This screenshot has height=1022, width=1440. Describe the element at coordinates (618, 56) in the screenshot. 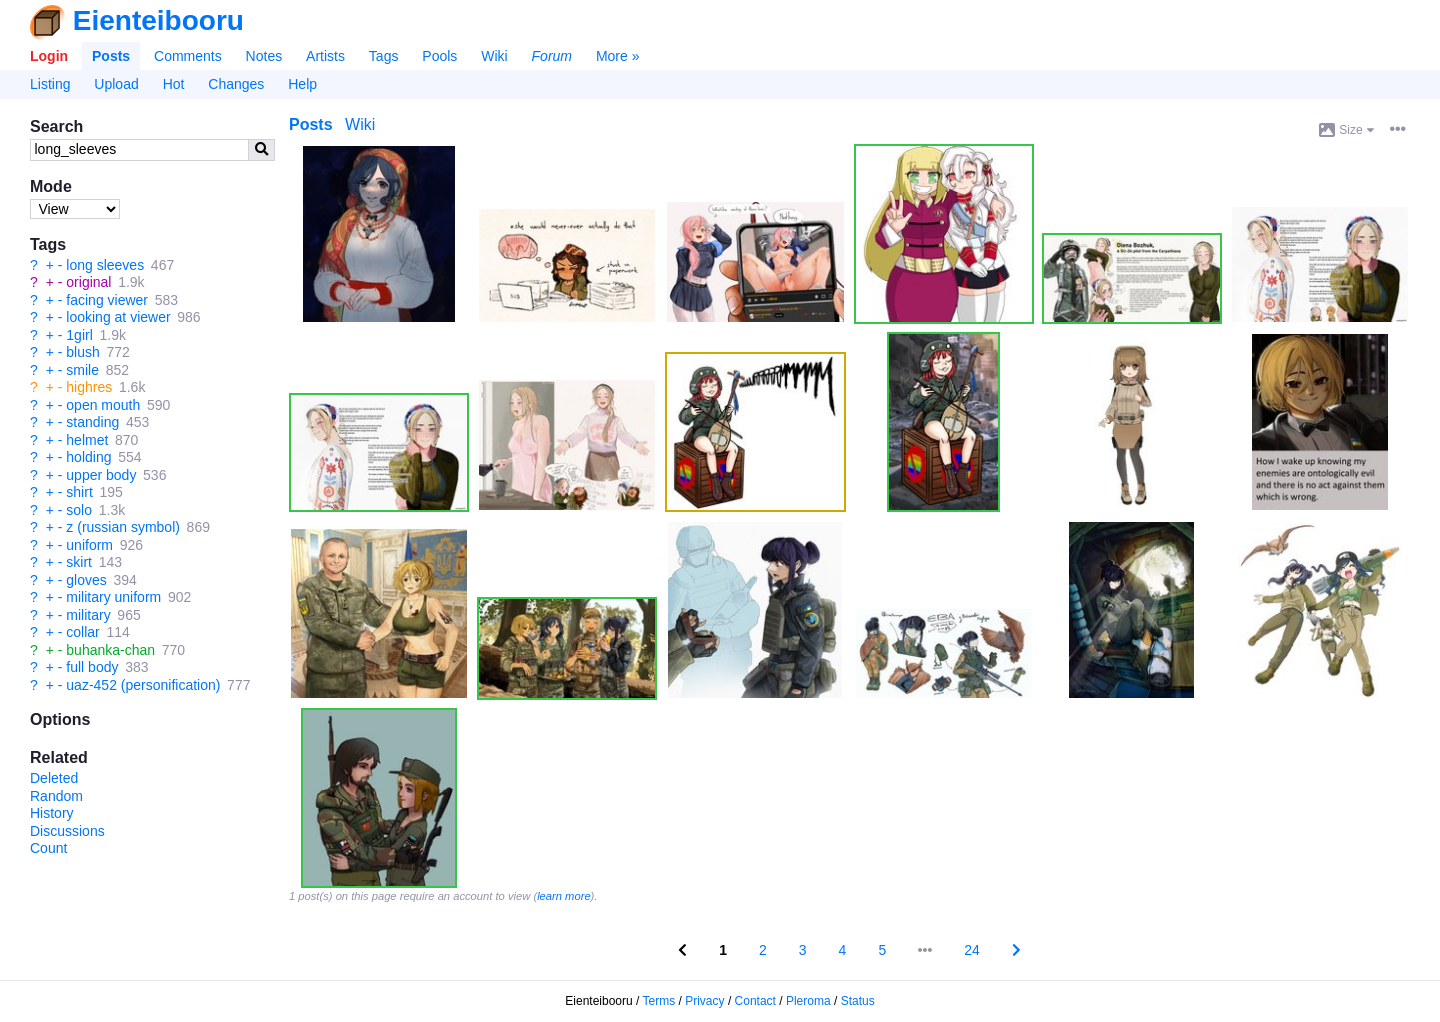

I see `More »` at that location.